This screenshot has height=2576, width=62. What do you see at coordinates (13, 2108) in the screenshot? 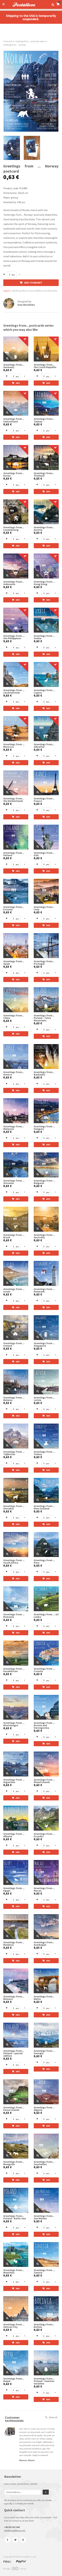
I see `Greetings from... Faroe Islands` at bounding box center [13, 2108].